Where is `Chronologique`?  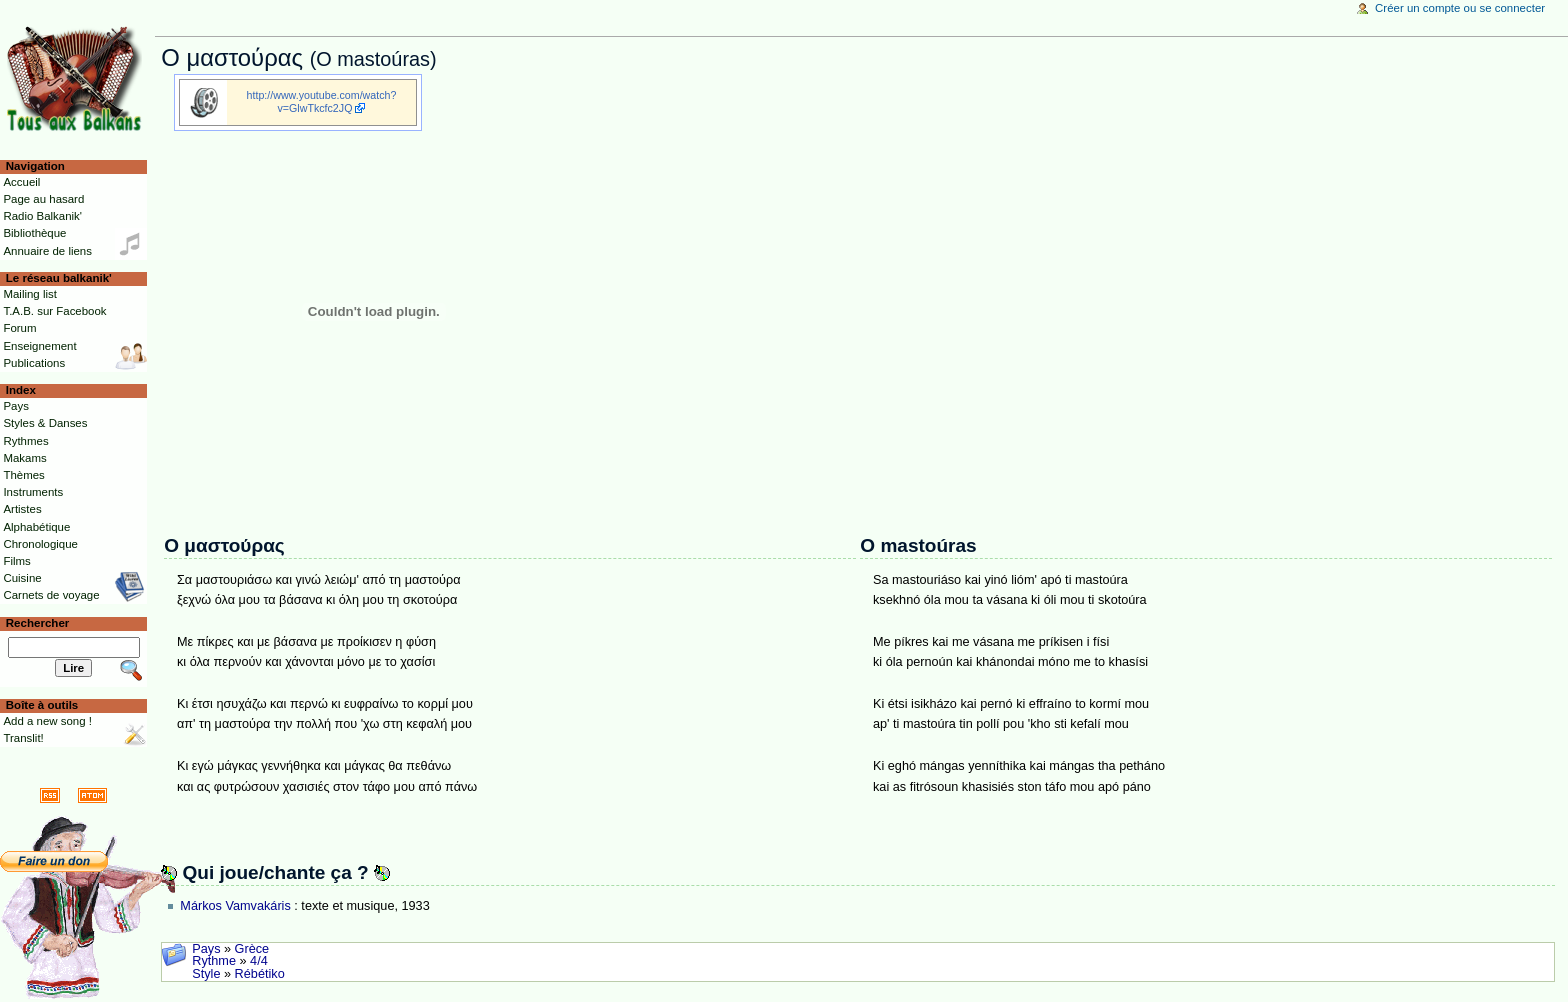 Chronologique is located at coordinates (40, 544).